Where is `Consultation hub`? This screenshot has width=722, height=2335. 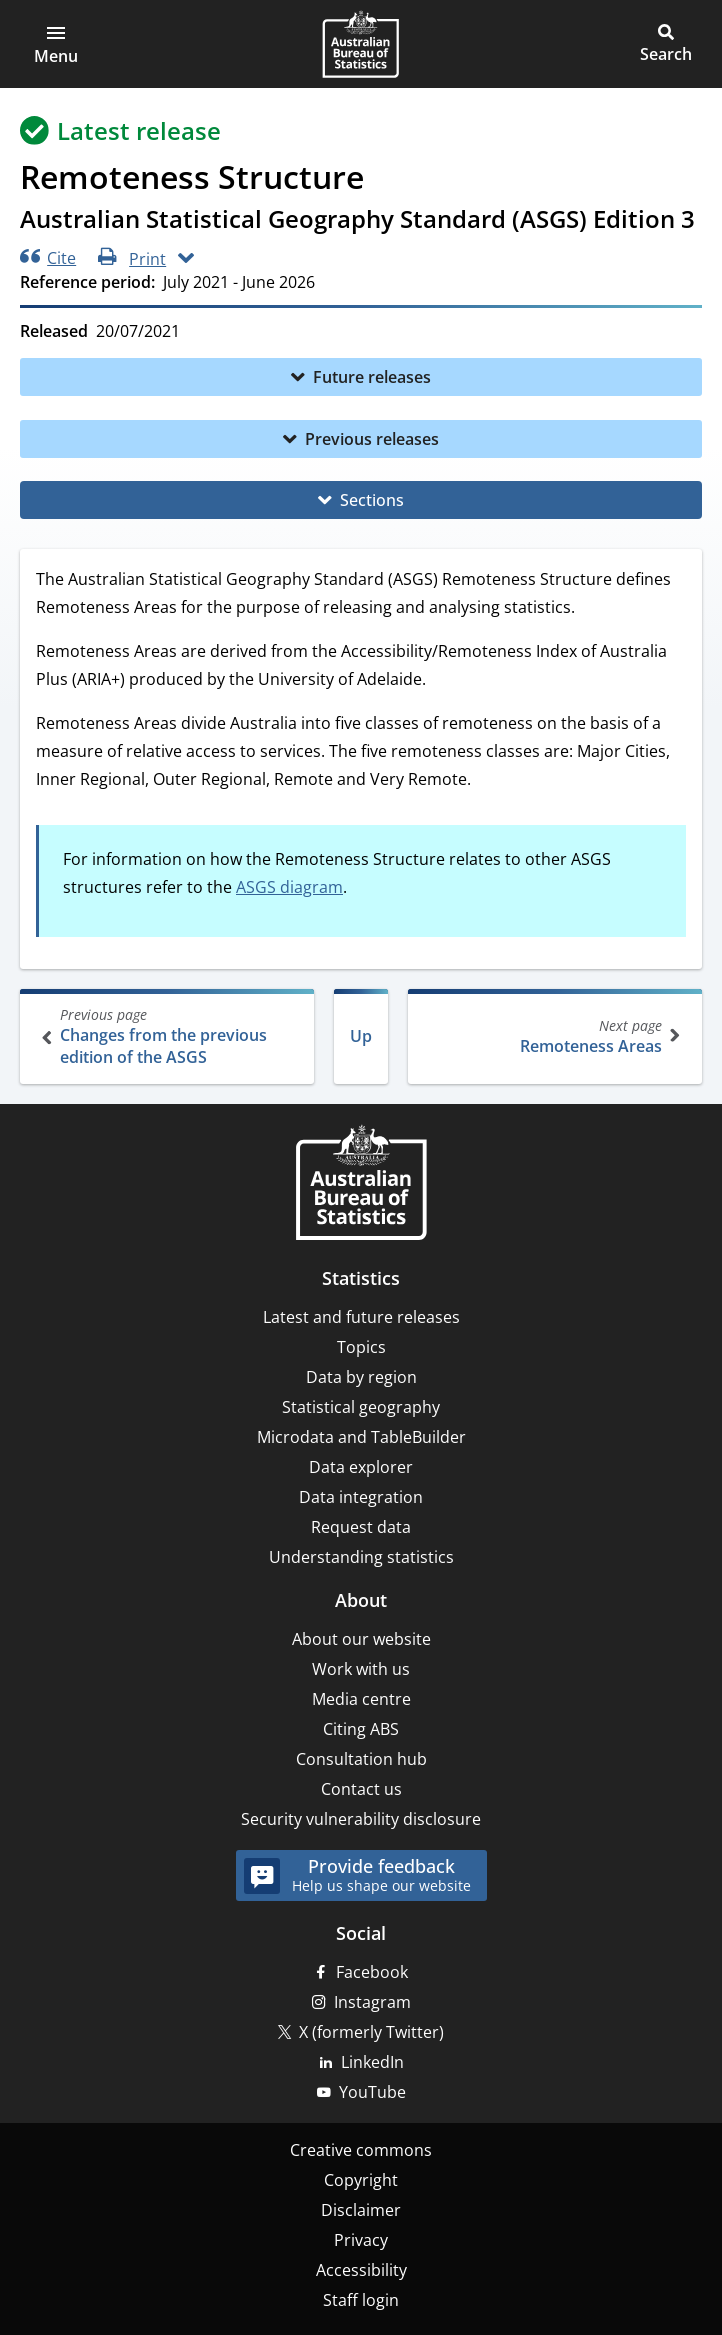
Consultation hub is located at coordinates (361, 1759).